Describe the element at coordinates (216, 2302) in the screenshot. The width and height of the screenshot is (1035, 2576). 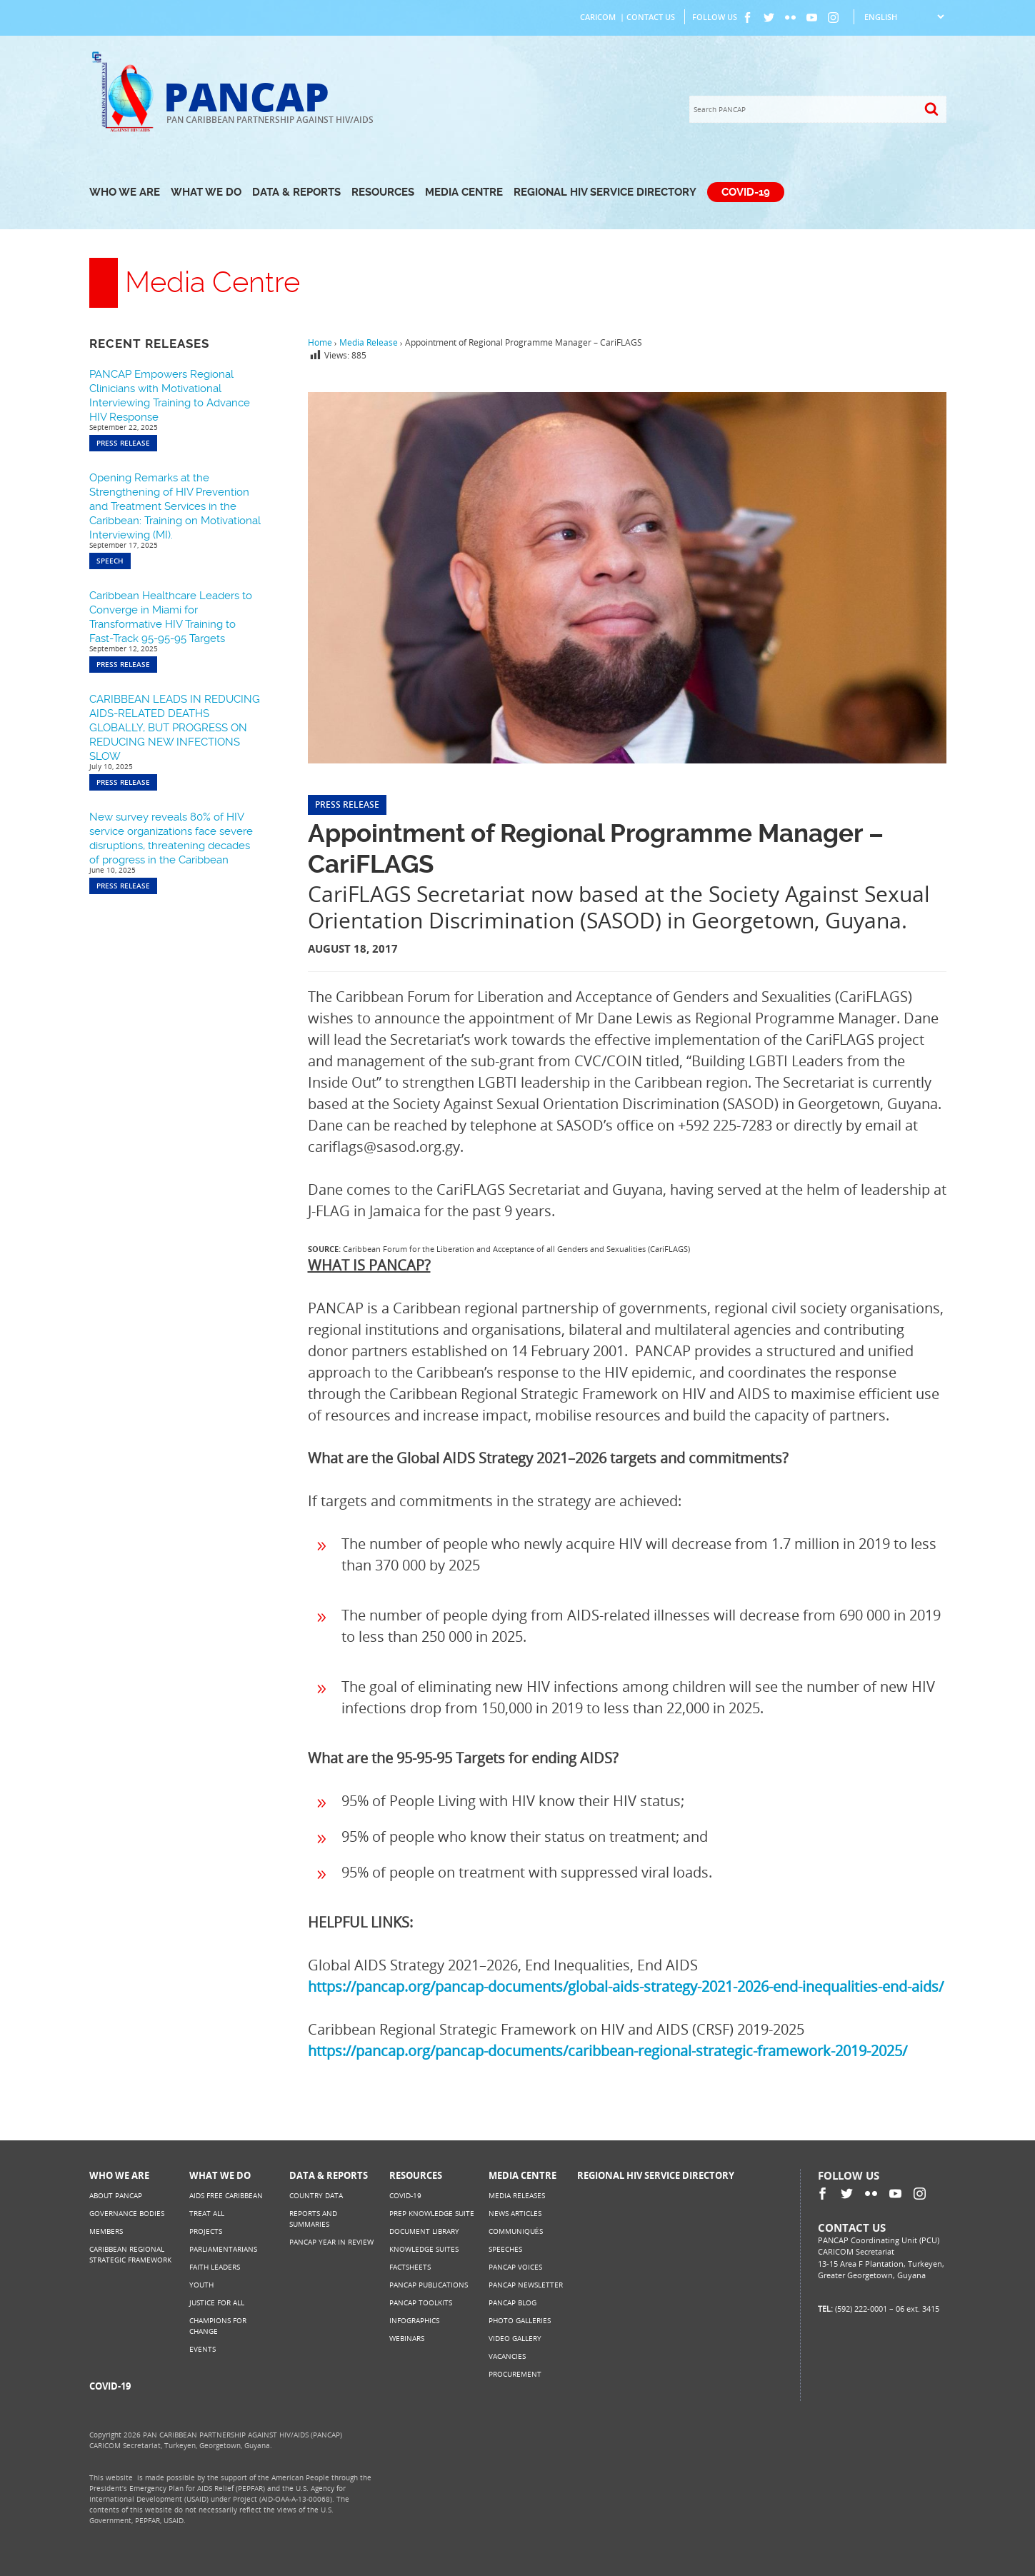
I see `Justice for All` at that location.